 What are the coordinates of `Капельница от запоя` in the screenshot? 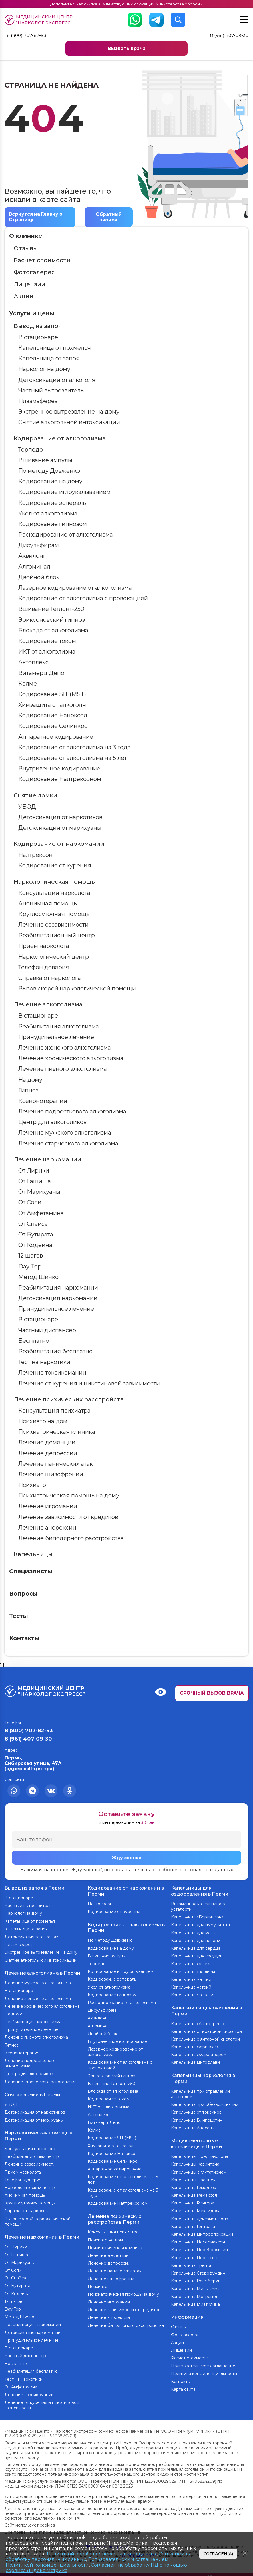 It's located at (49, 358).